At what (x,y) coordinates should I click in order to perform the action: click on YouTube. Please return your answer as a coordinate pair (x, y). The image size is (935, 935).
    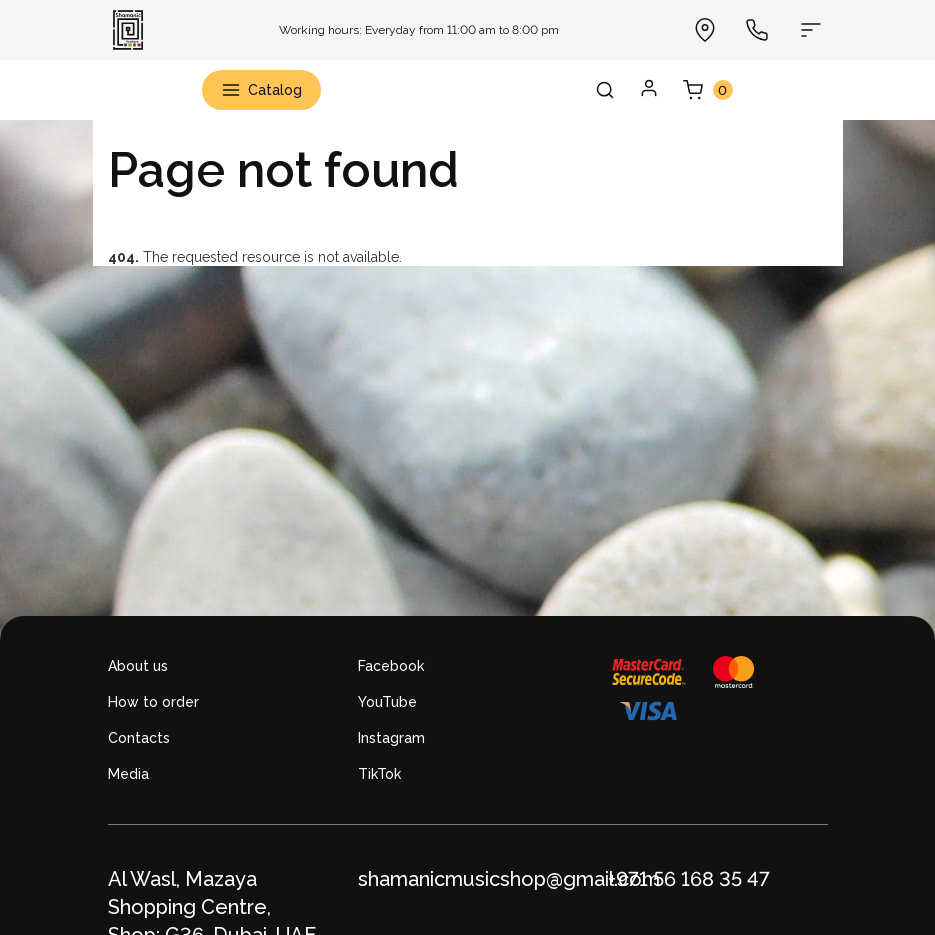
    Looking at the image, I should click on (387, 702).